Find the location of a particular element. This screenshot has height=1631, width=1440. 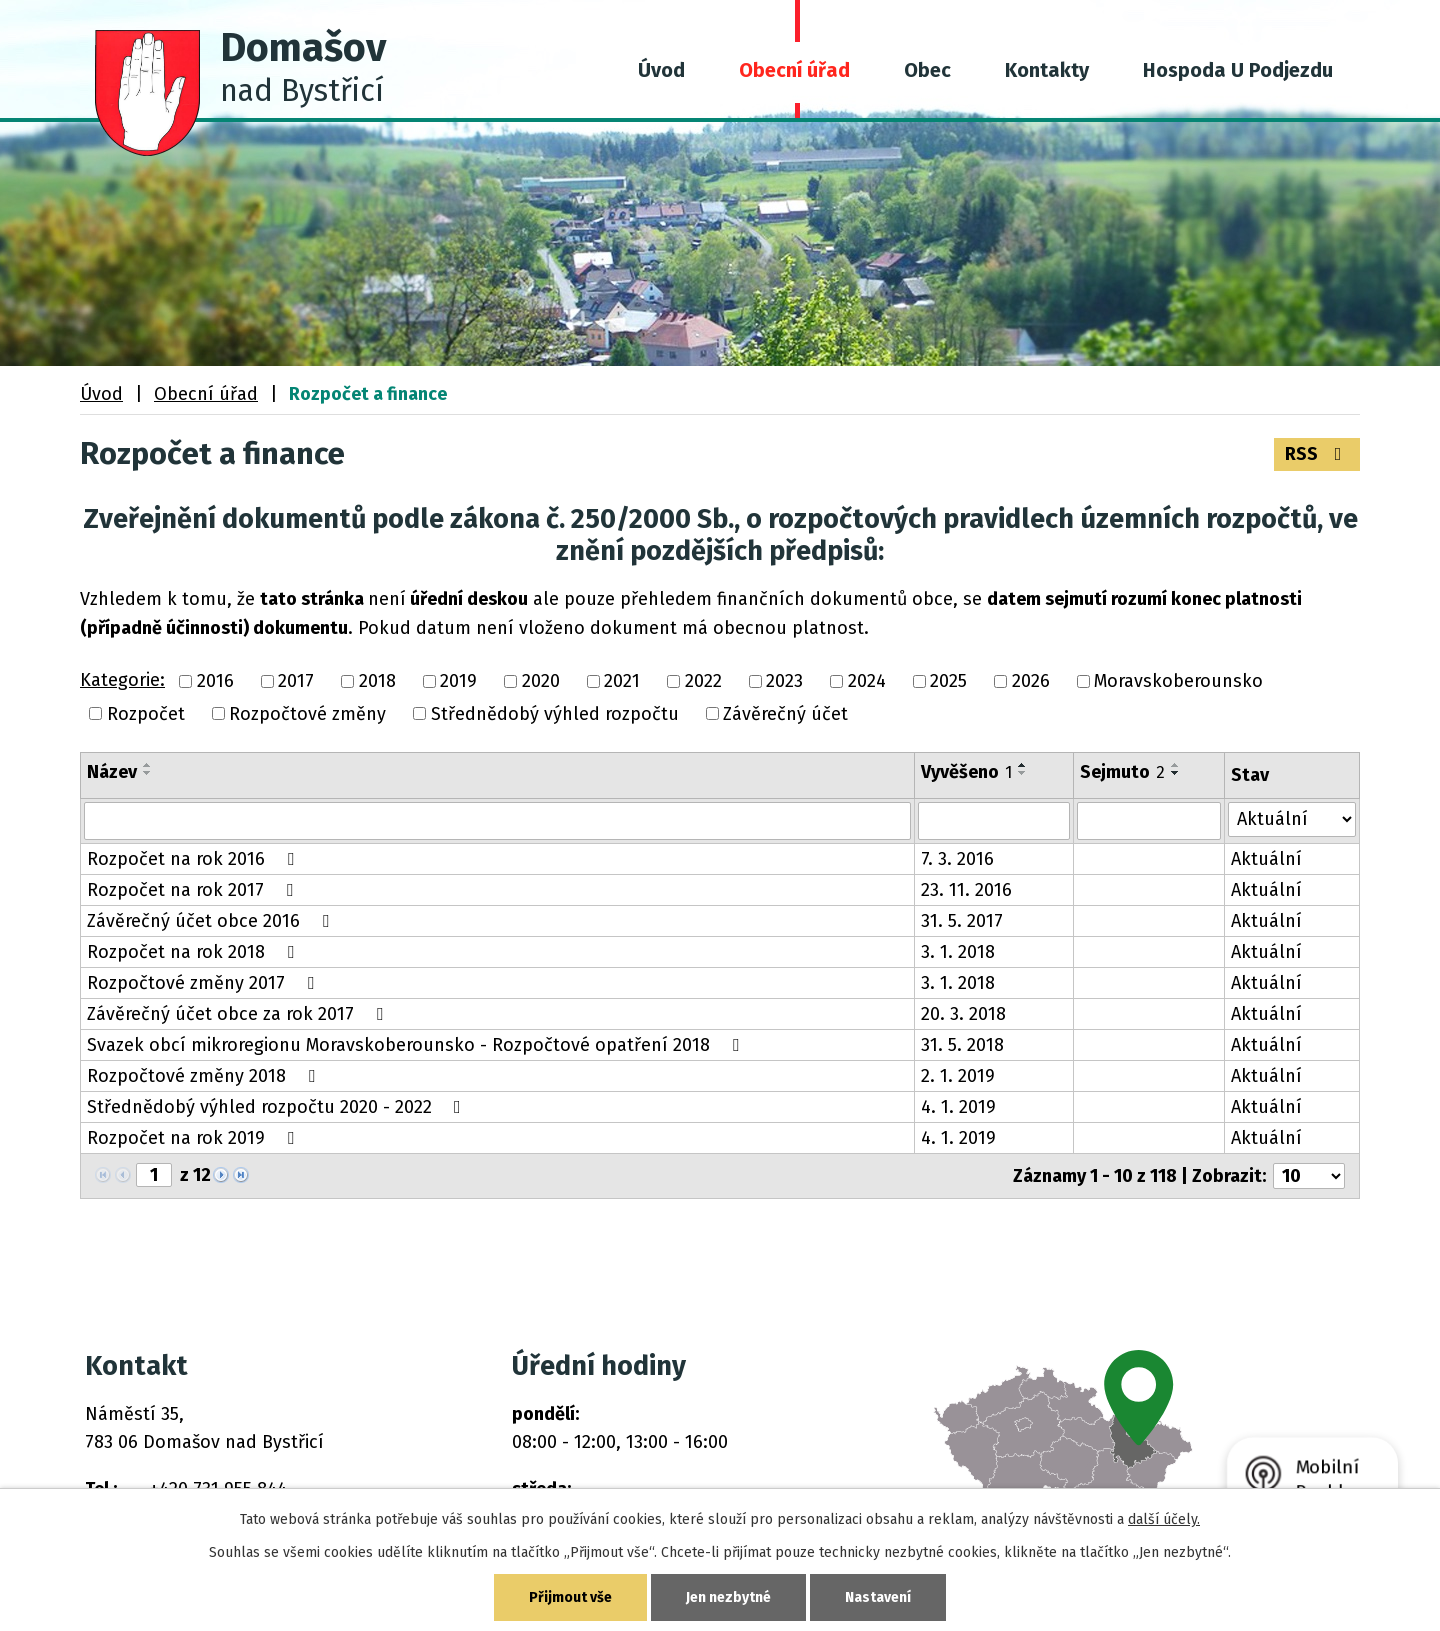

2018 is located at coordinates (377, 682).